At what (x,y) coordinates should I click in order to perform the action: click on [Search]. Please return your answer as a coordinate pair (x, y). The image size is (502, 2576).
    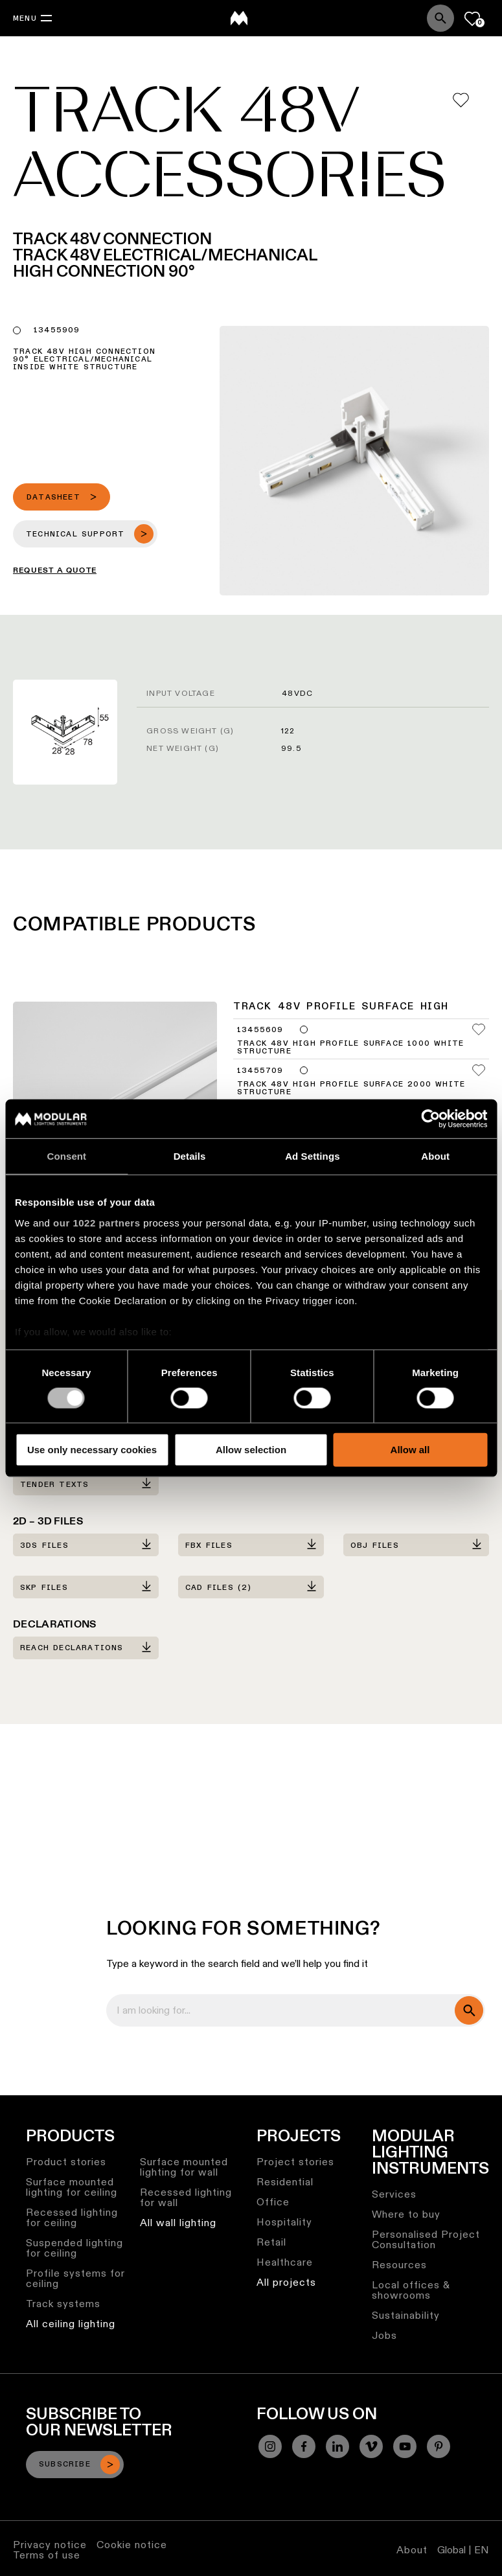
    Looking at the image, I should click on (440, 18).